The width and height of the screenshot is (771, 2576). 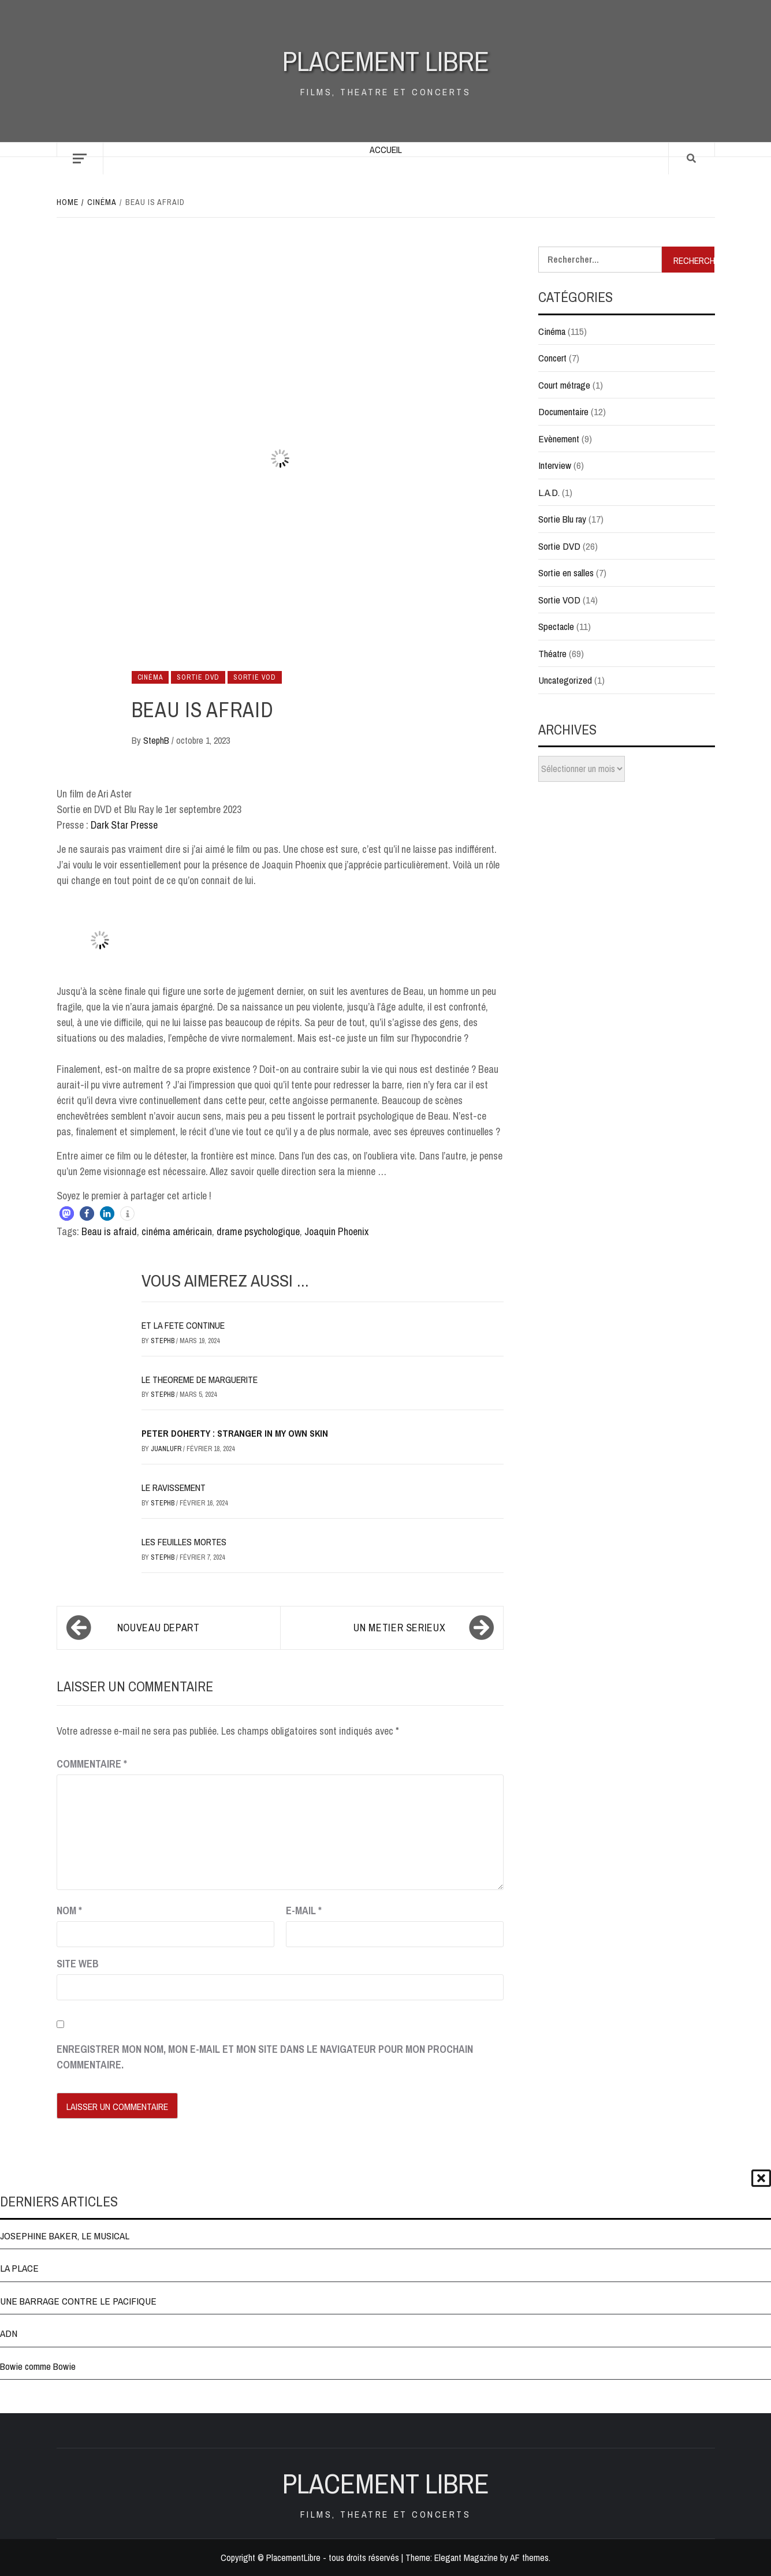 I want to click on LE RAVISSEMENT, so click(x=173, y=1487).